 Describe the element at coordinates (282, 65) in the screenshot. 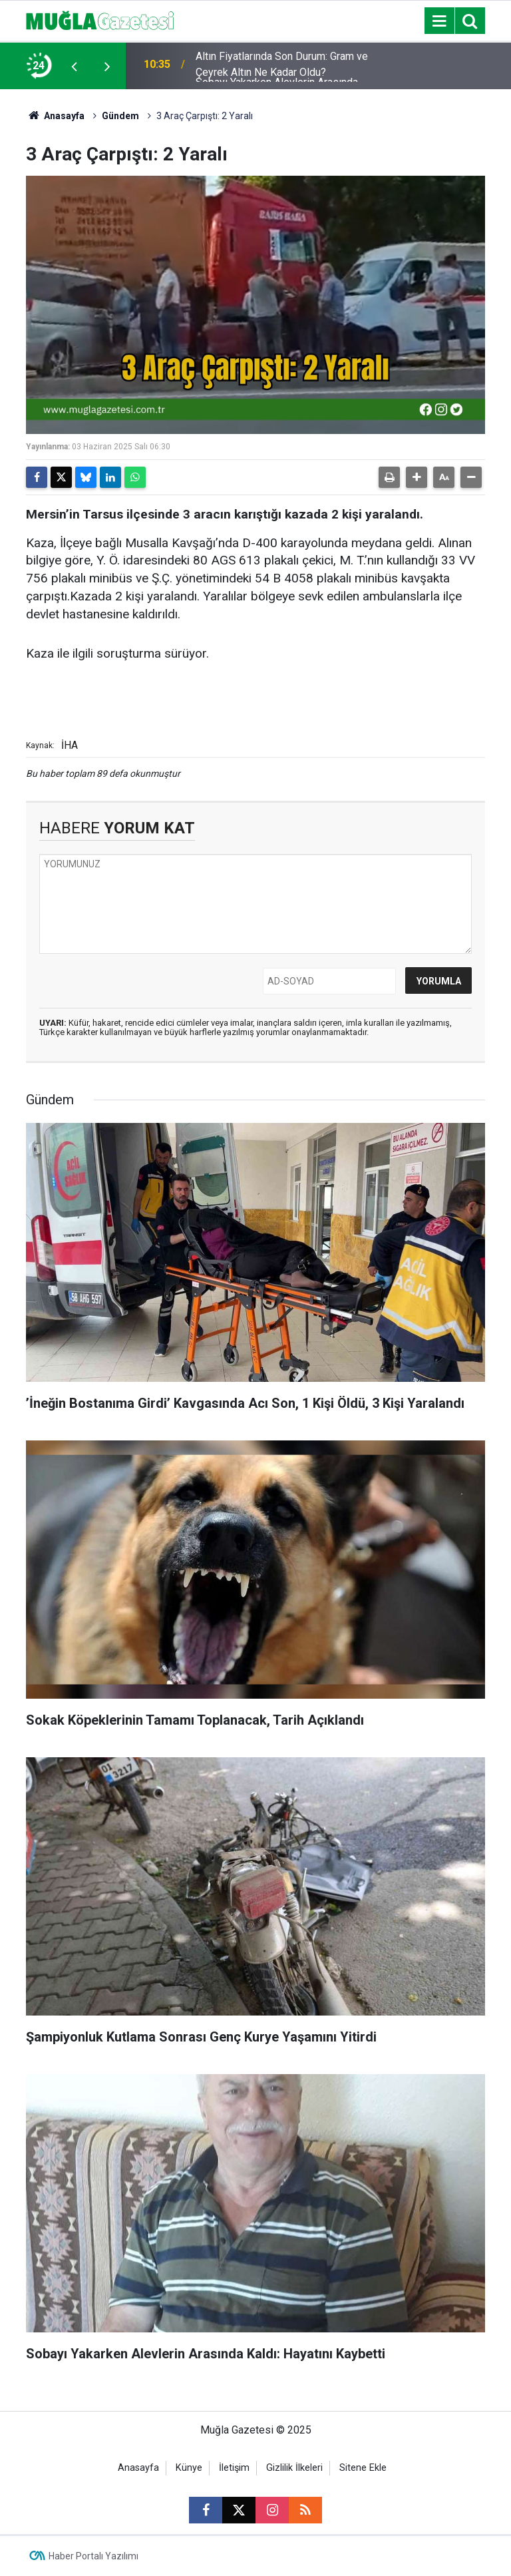

I see `Altın Fiyatlarında Son Durum: Gram ve Çeyrek Altın Ne Kadar Oldu?` at that location.